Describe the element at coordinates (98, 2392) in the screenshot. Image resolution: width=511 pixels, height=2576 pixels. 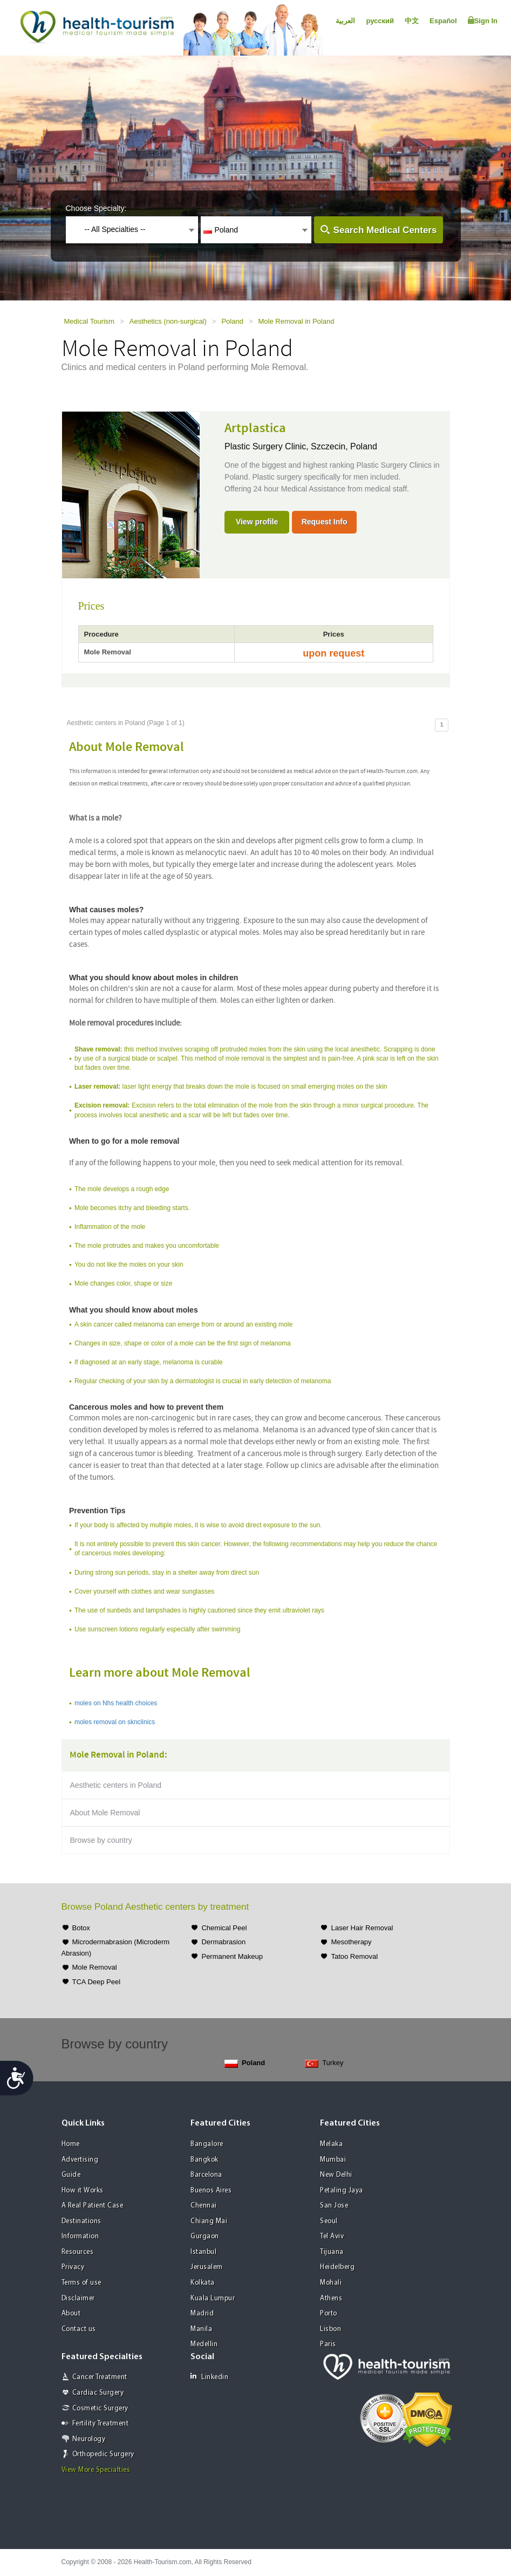
I see `Cardiac Surgery` at that location.